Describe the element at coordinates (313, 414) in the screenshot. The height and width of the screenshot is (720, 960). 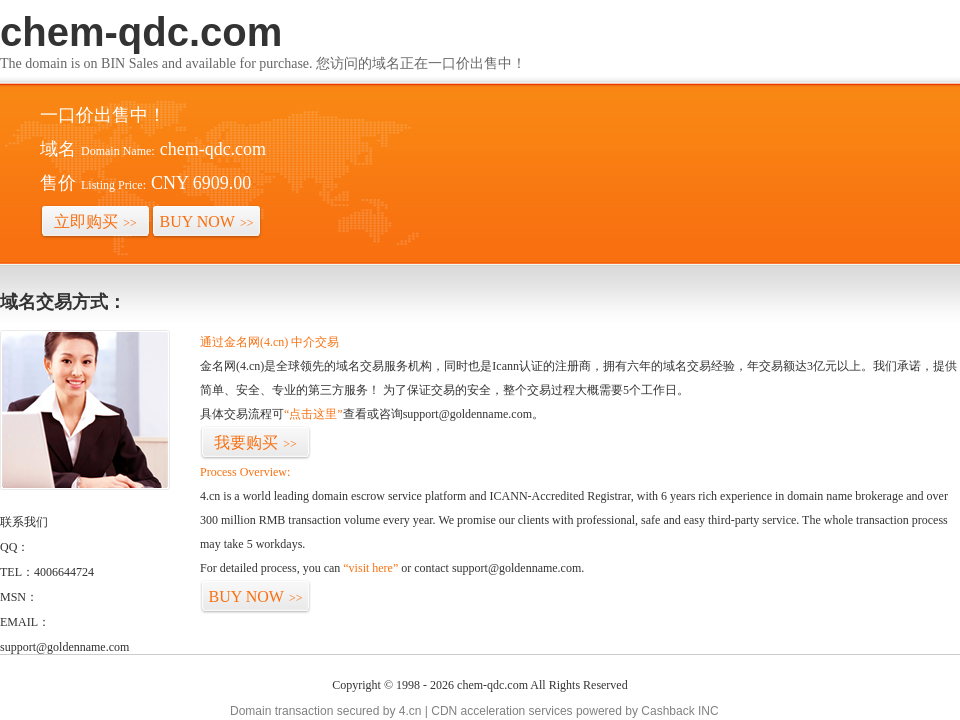
I see `“点击这里”` at that location.